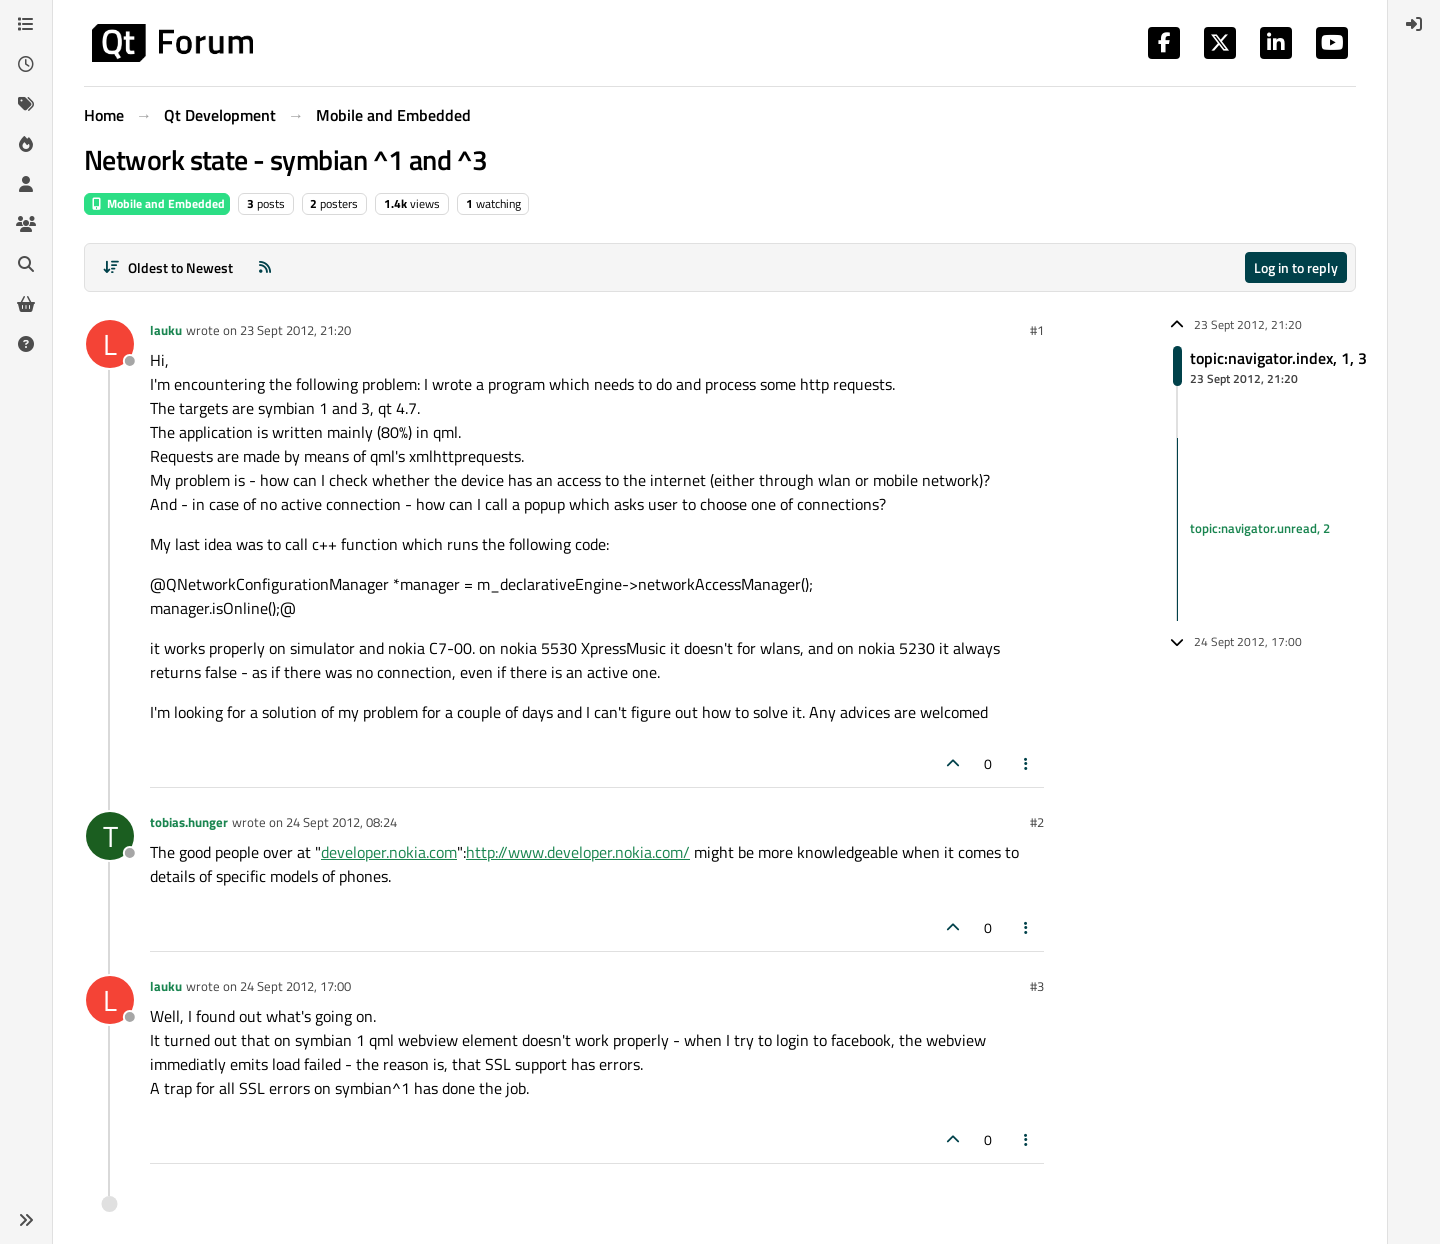  Describe the element at coordinates (1414, 24) in the screenshot. I see `[Login]` at that location.